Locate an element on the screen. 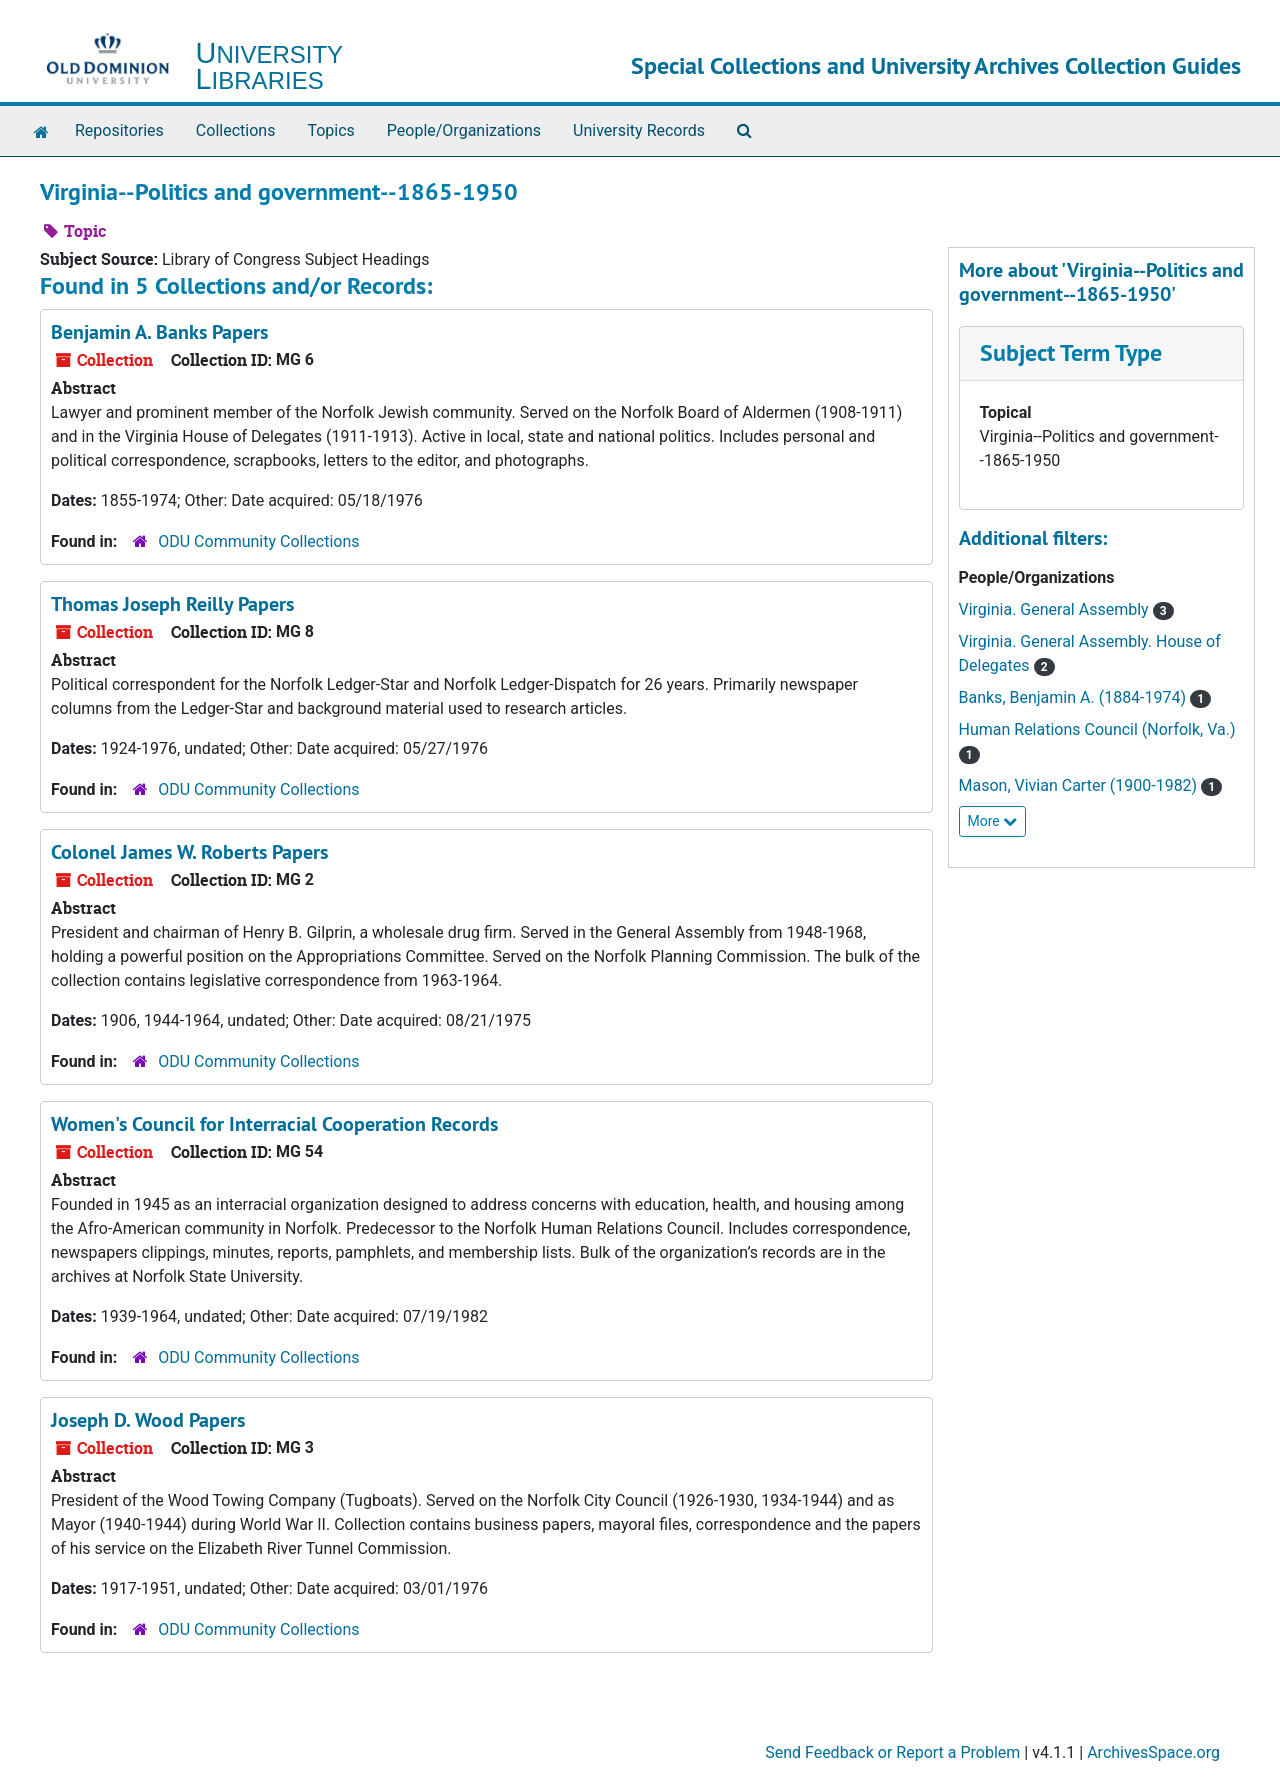  Joseph D. Wood Papers is located at coordinates (148, 1420).